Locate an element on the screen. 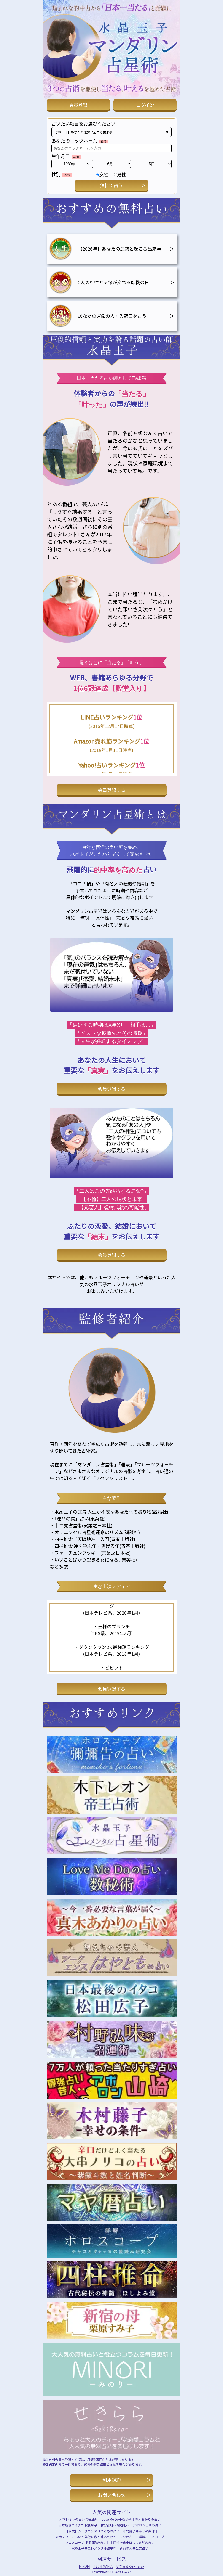  大串ノリコの占い～紫微斗数と姓名判断～｜ is located at coordinates (88, 2536).